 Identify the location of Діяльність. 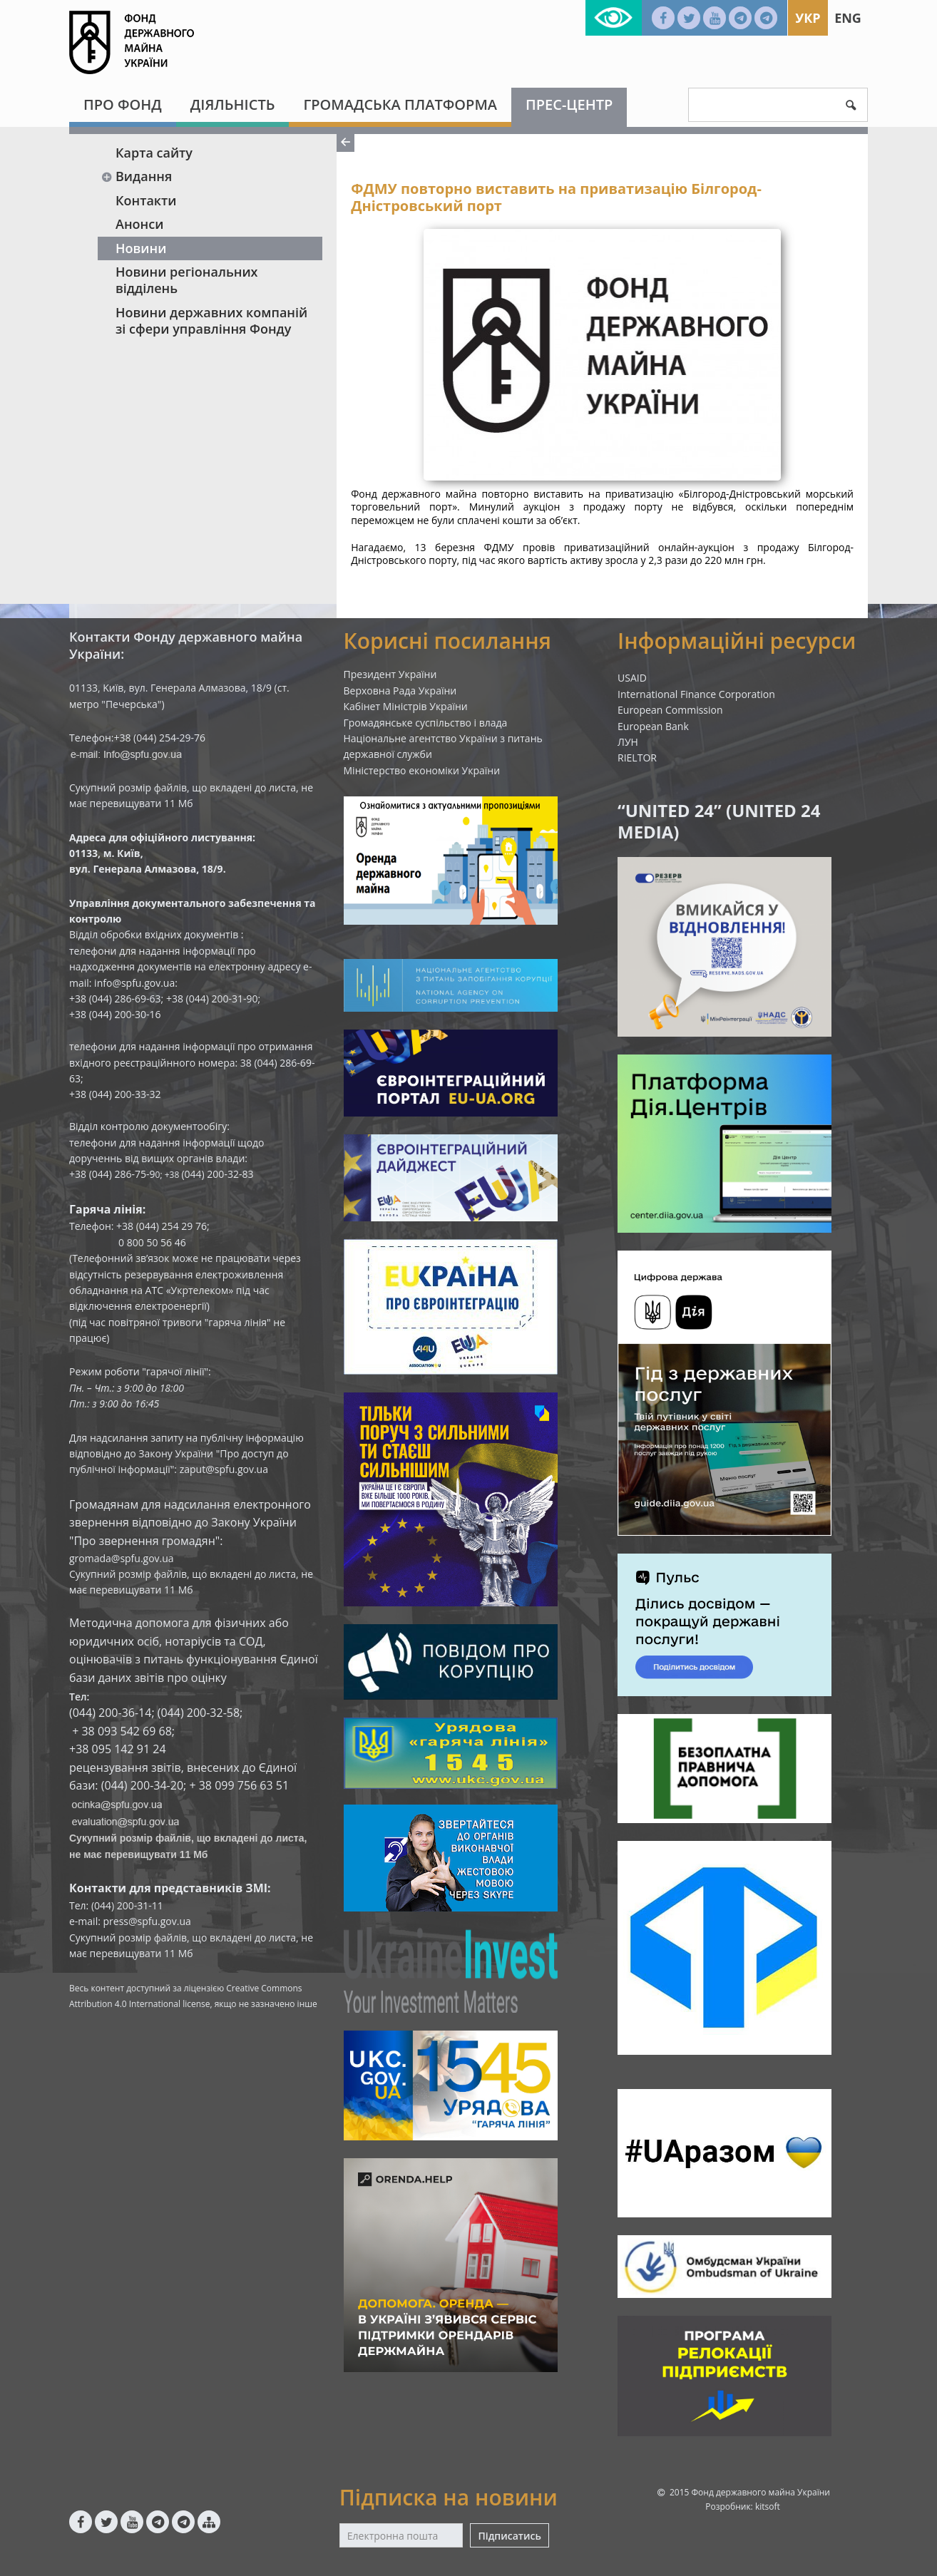
(232, 104).